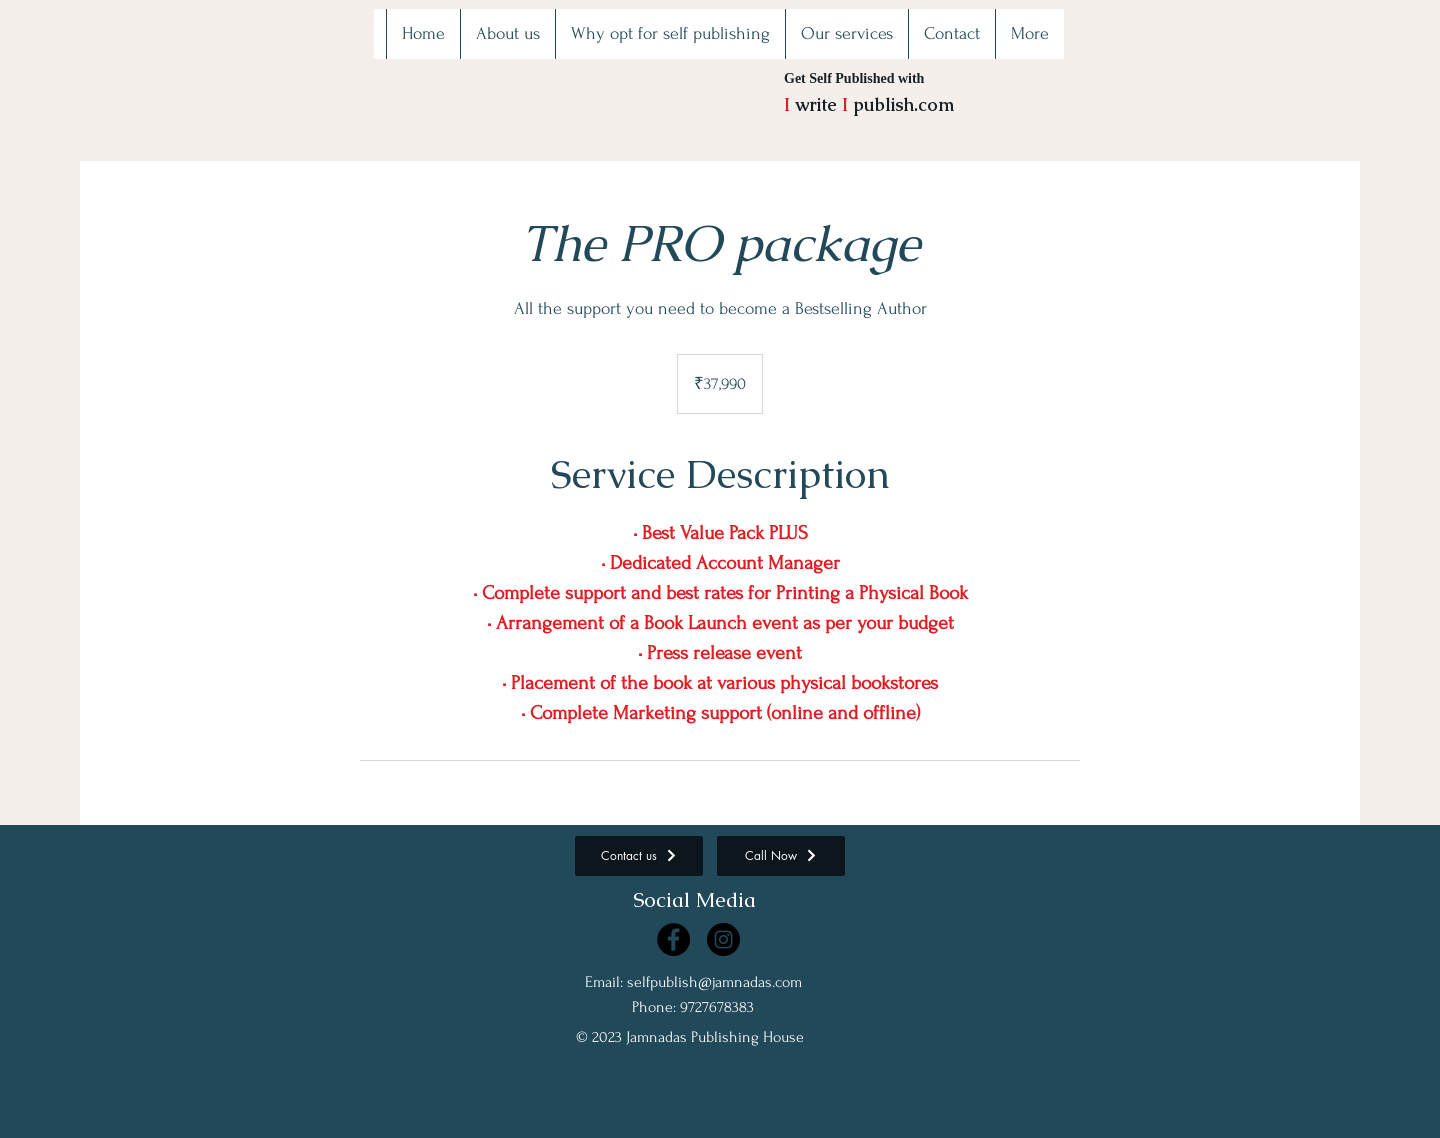 The width and height of the screenshot is (1440, 1138). What do you see at coordinates (901, 104) in the screenshot?
I see `publish.com` at bounding box center [901, 104].